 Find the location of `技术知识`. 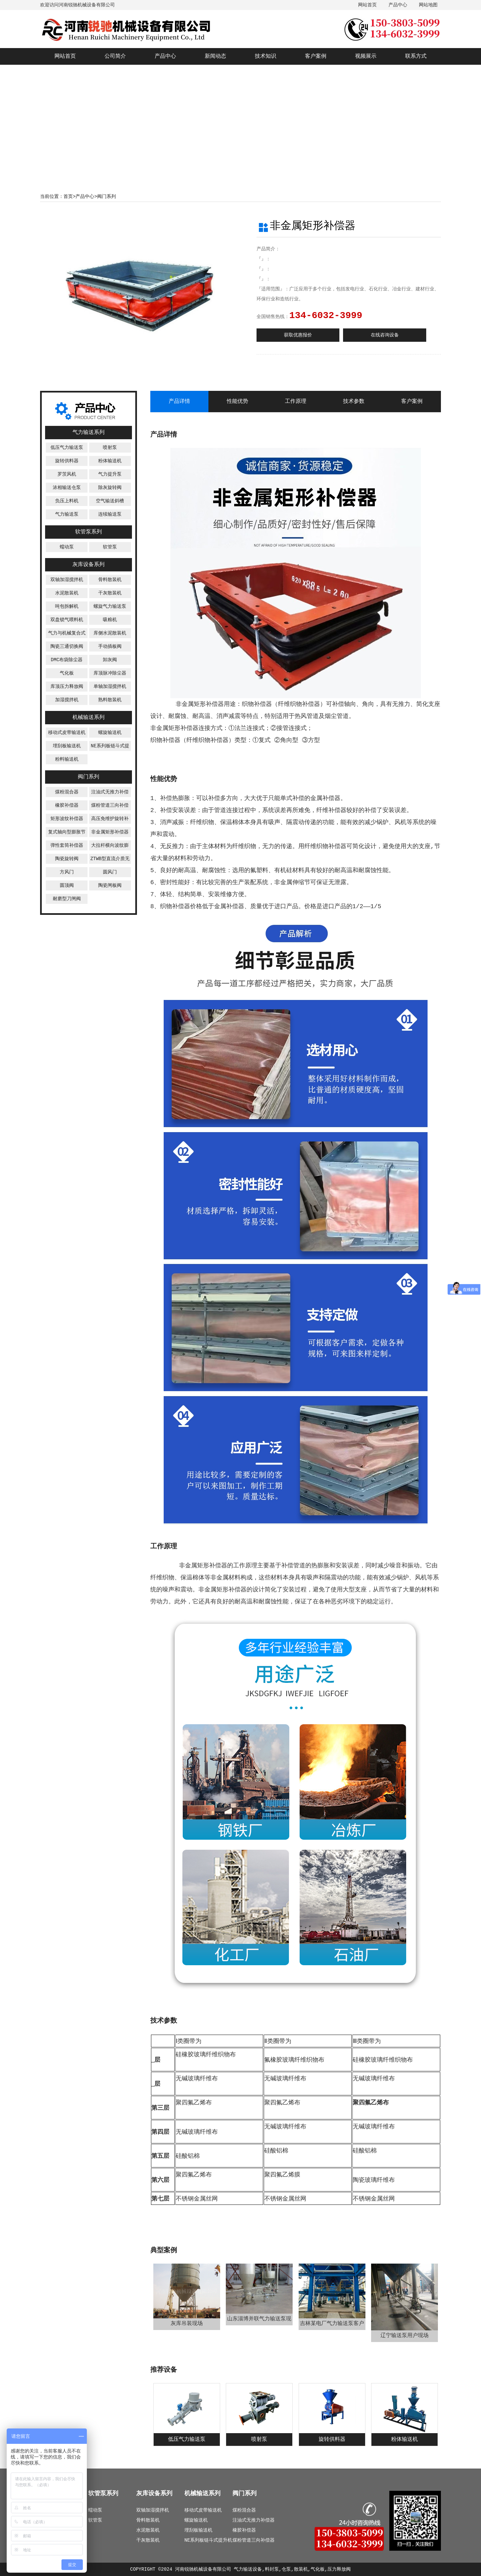

技术知识 is located at coordinates (265, 56).